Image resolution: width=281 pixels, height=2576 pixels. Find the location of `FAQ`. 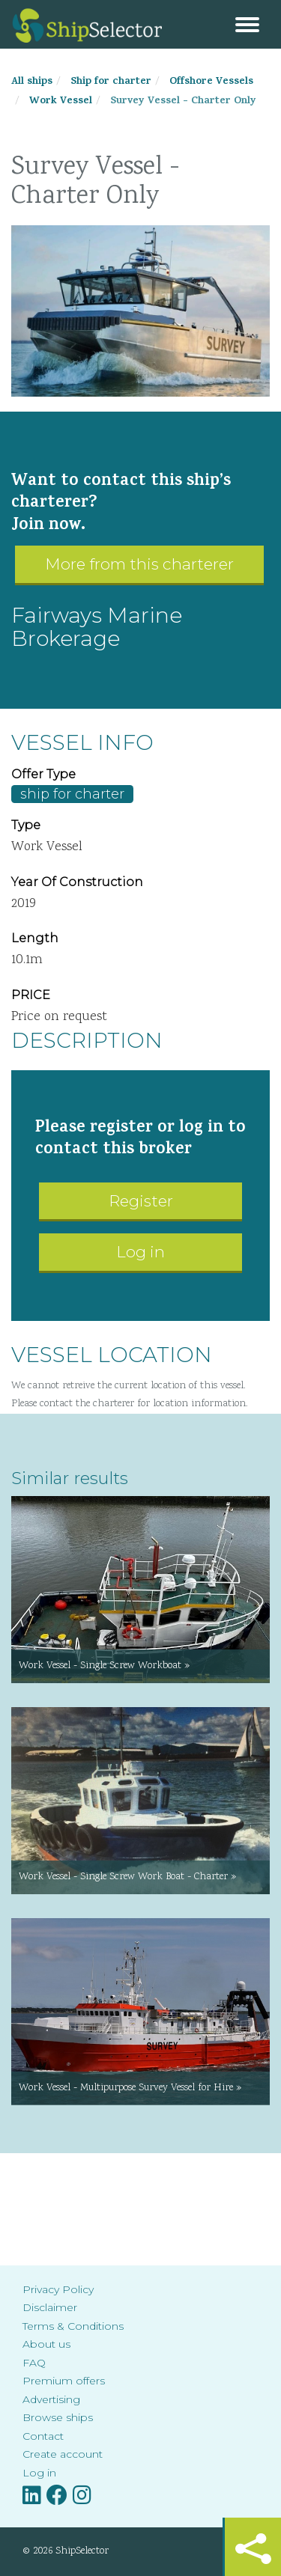

FAQ is located at coordinates (34, 2362).